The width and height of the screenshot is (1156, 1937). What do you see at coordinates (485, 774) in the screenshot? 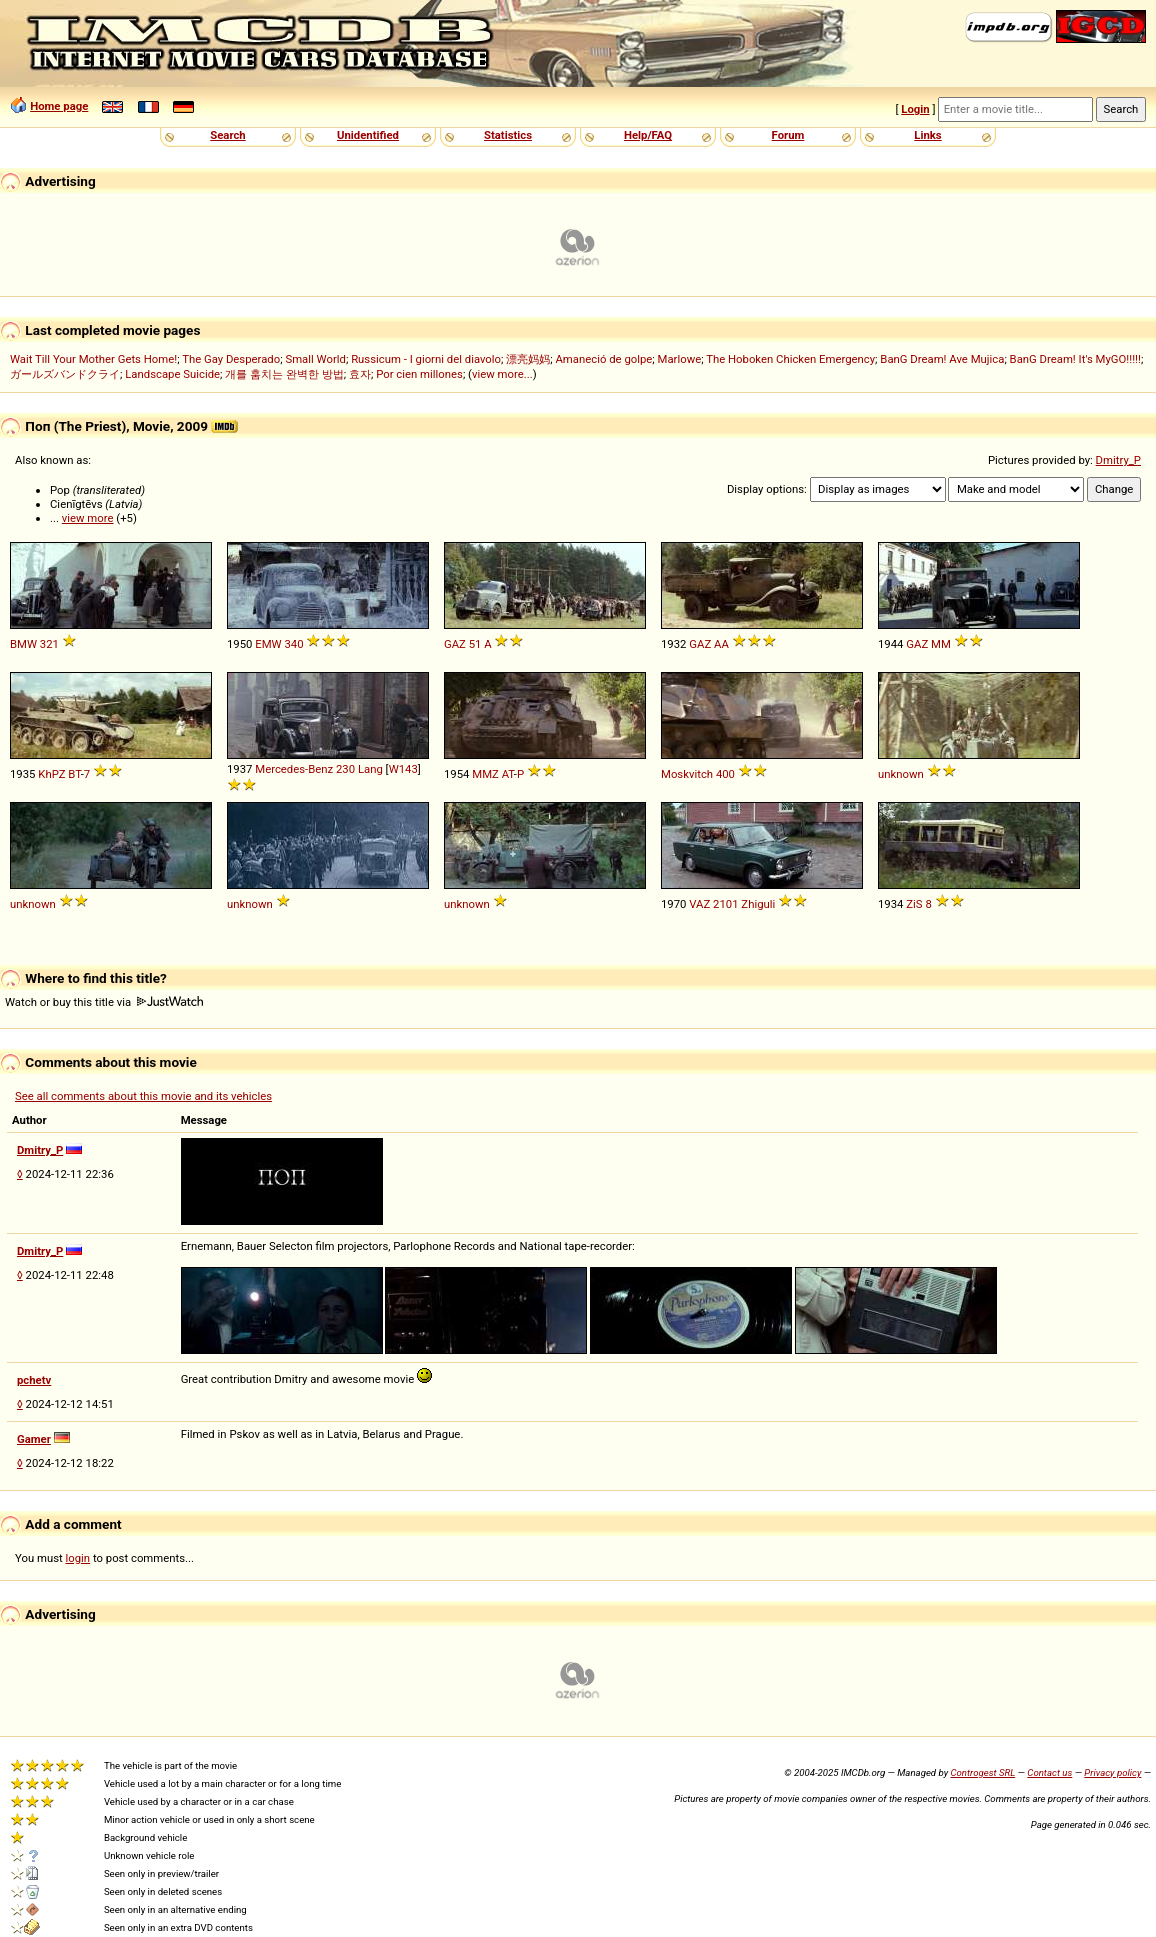
I see `MMZ` at bounding box center [485, 774].